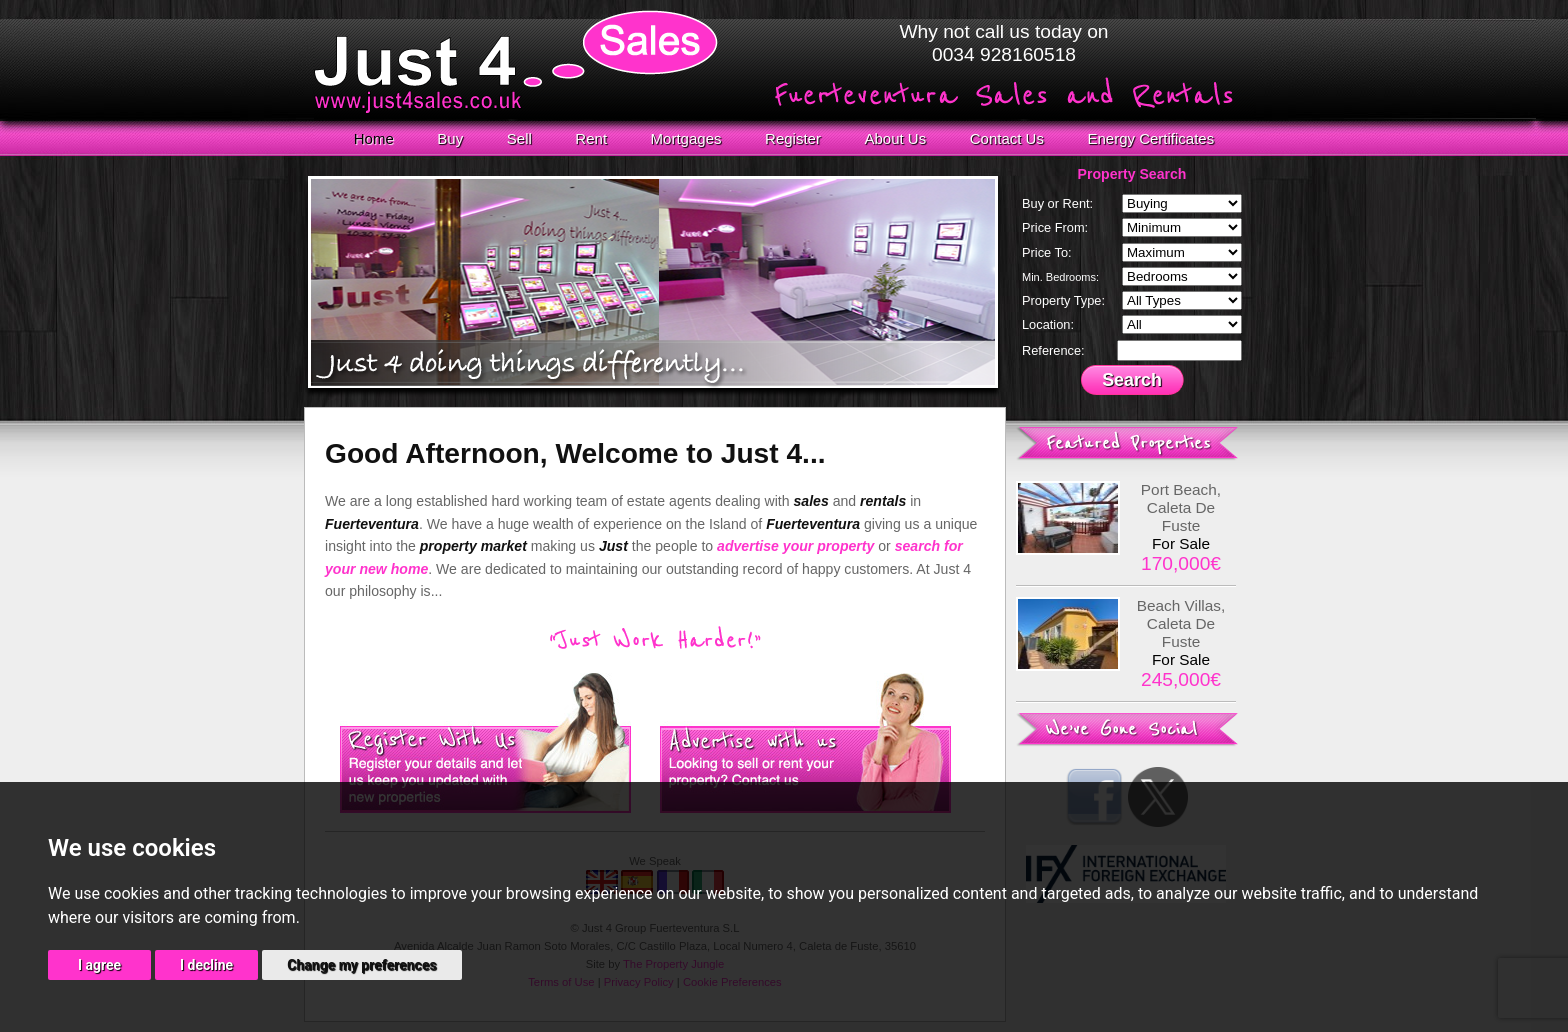  What do you see at coordinates (895, 138) in the screenshot?
I see `About Us` at bounding box center [895, 138].